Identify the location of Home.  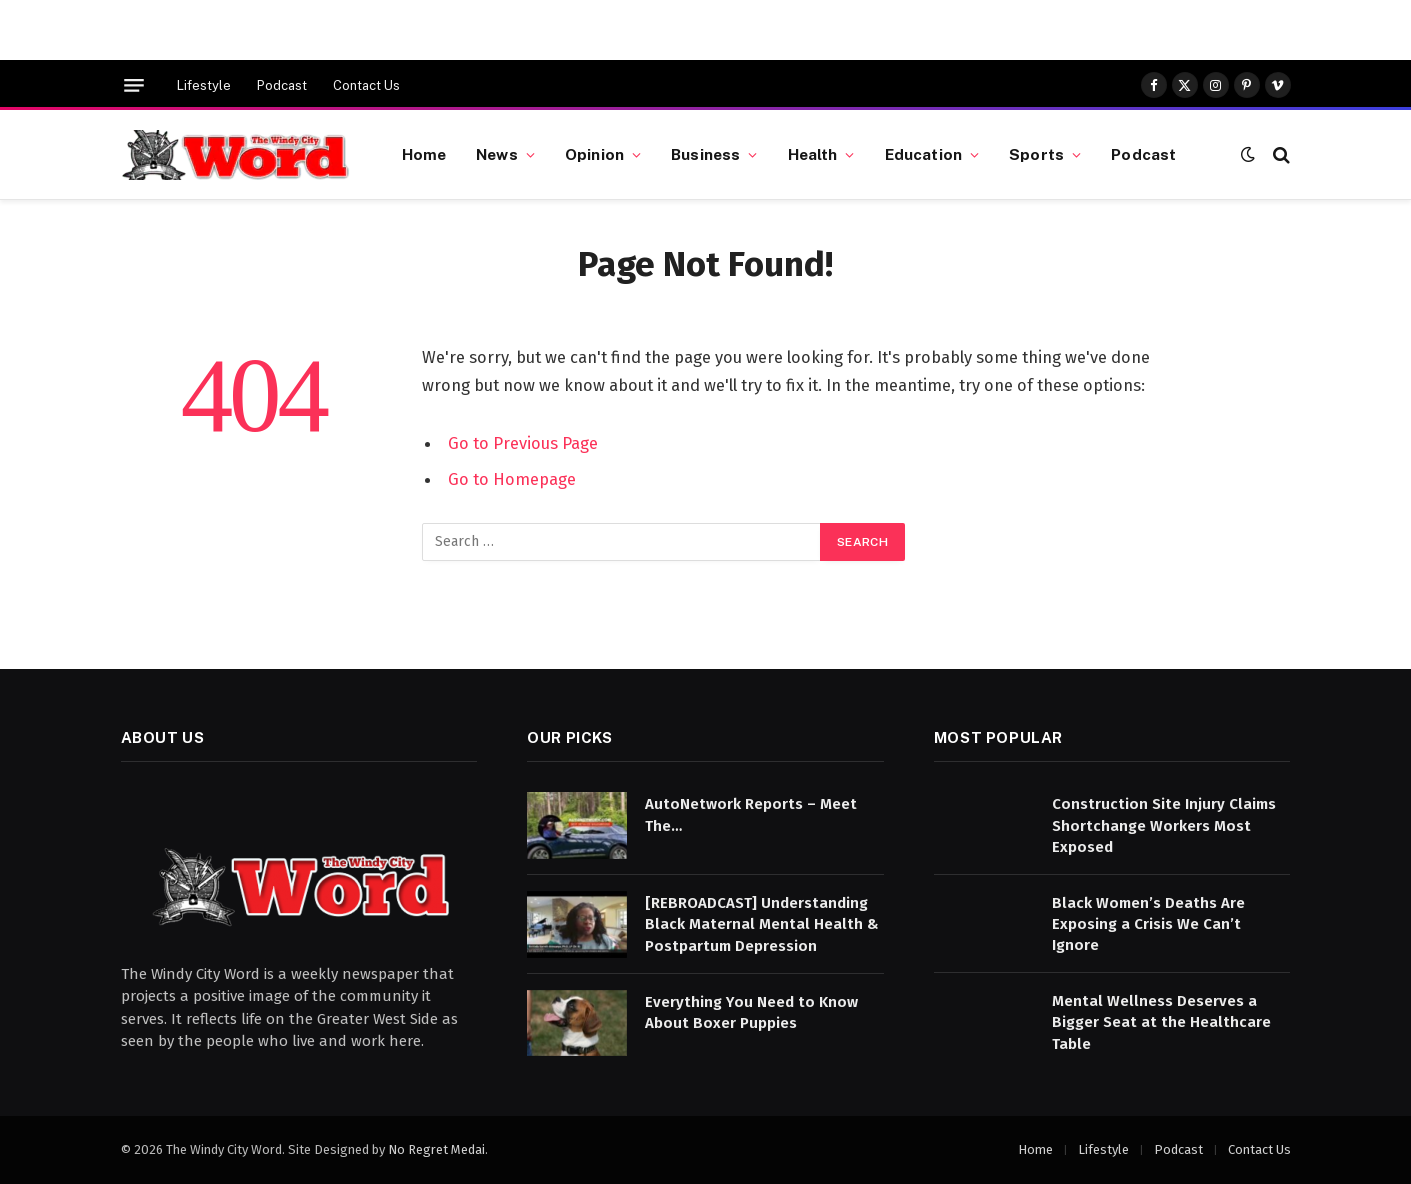
(424, 154).